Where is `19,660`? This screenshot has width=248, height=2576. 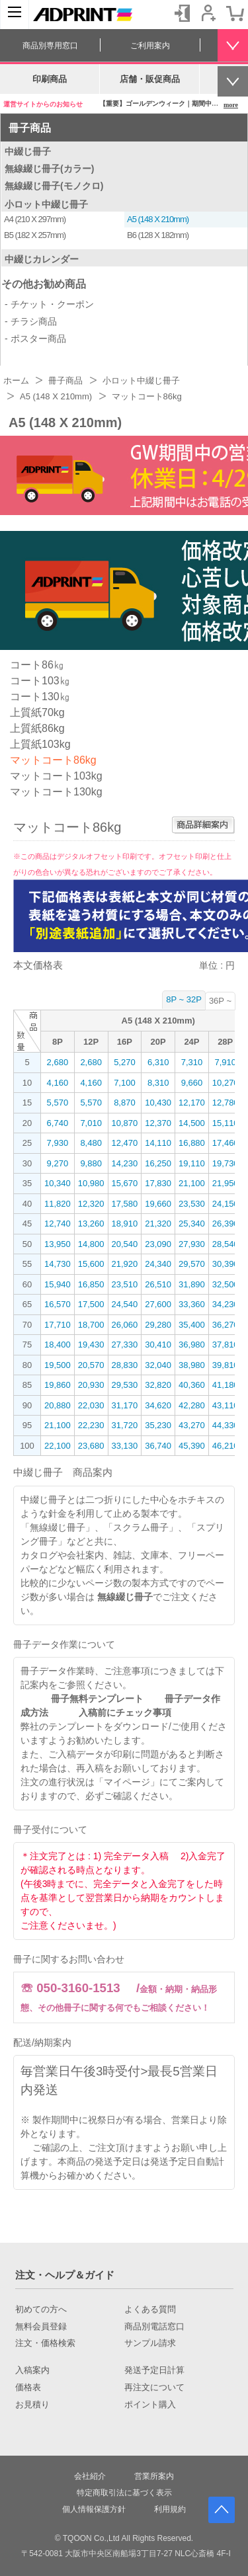 19,660 is located at coordinates (158, 1204).